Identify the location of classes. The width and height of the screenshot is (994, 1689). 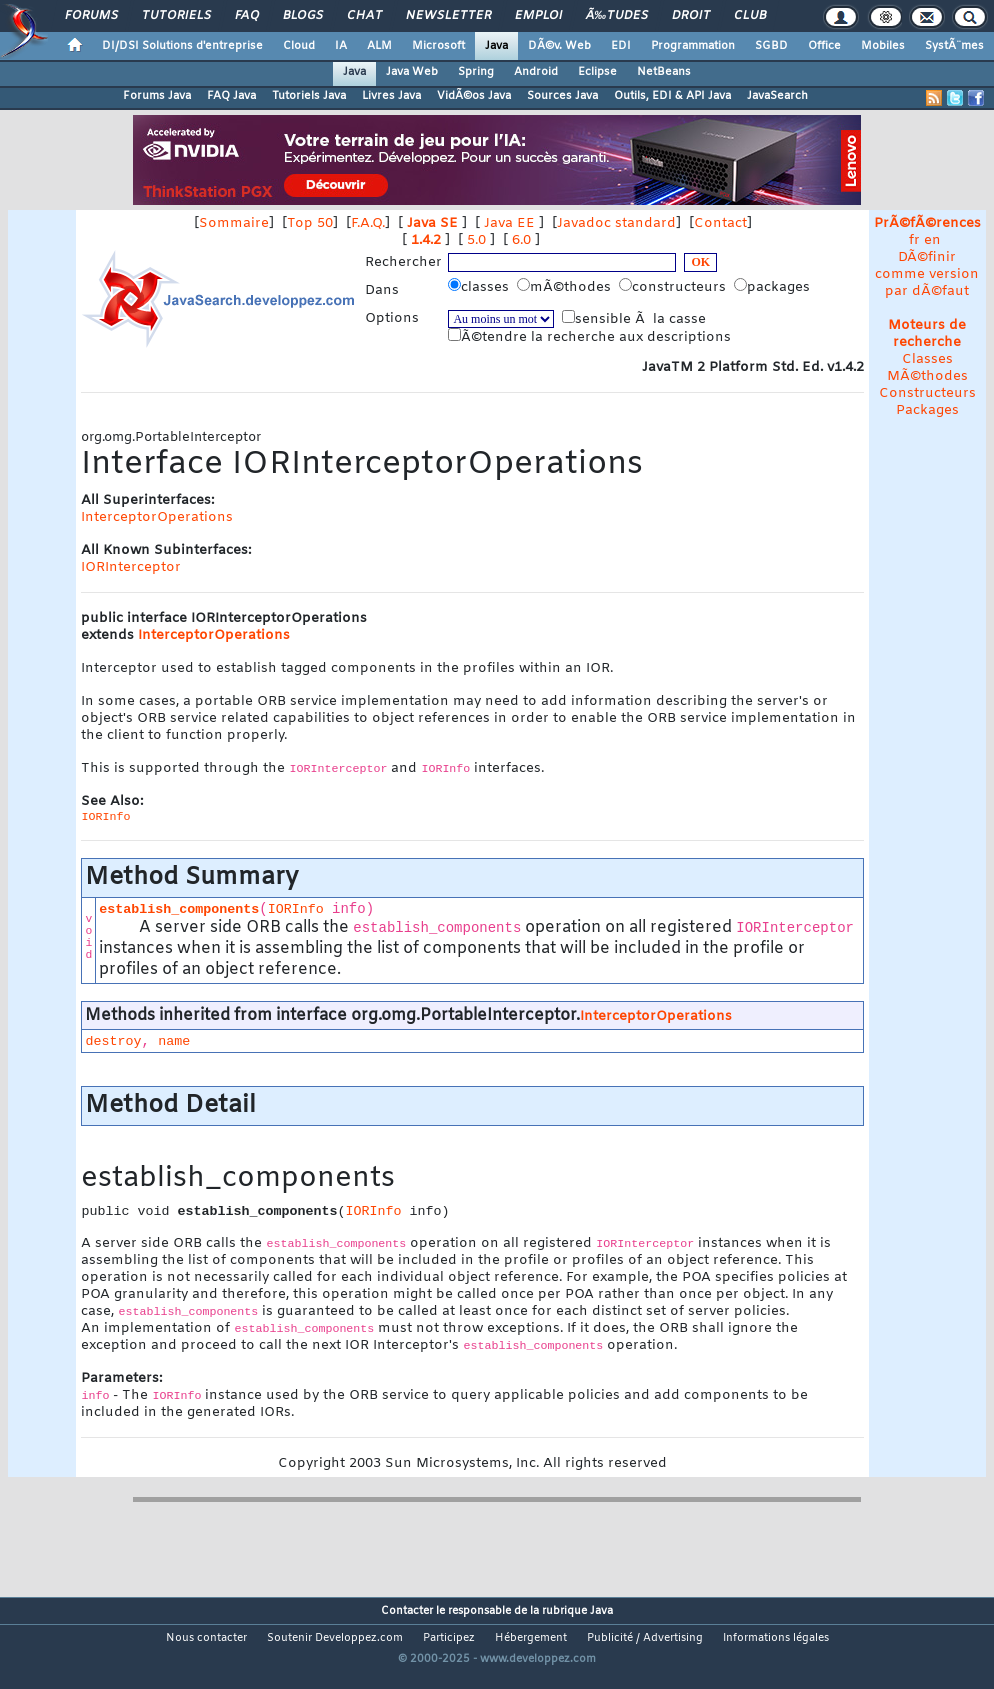
(480, 287).